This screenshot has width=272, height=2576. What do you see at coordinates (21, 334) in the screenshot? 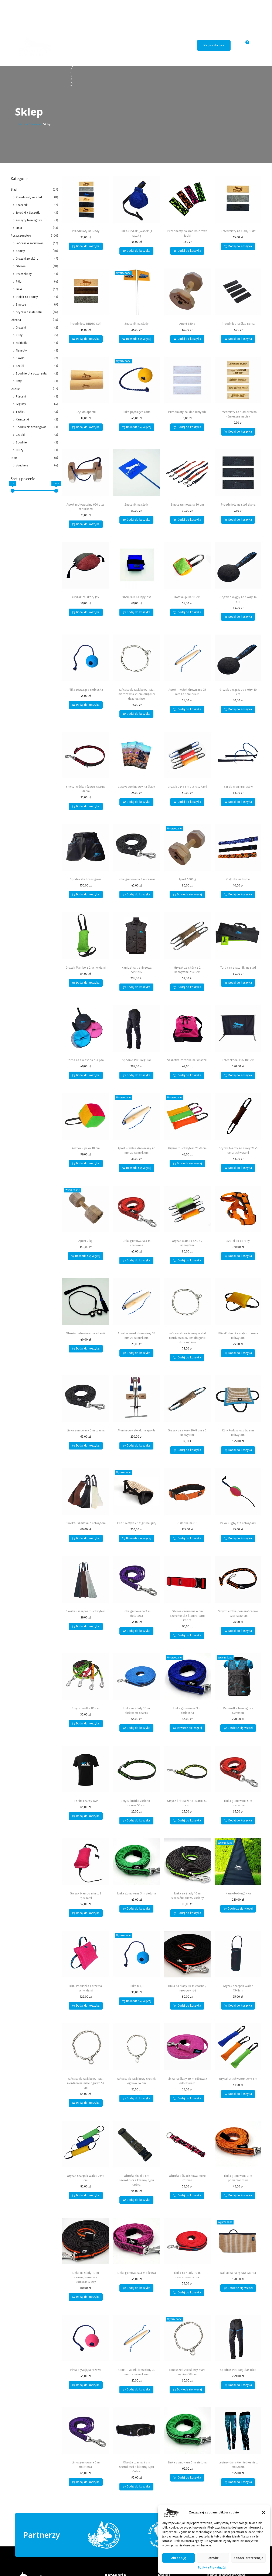
I see `Leginsy` at bounding box center [21, 334].